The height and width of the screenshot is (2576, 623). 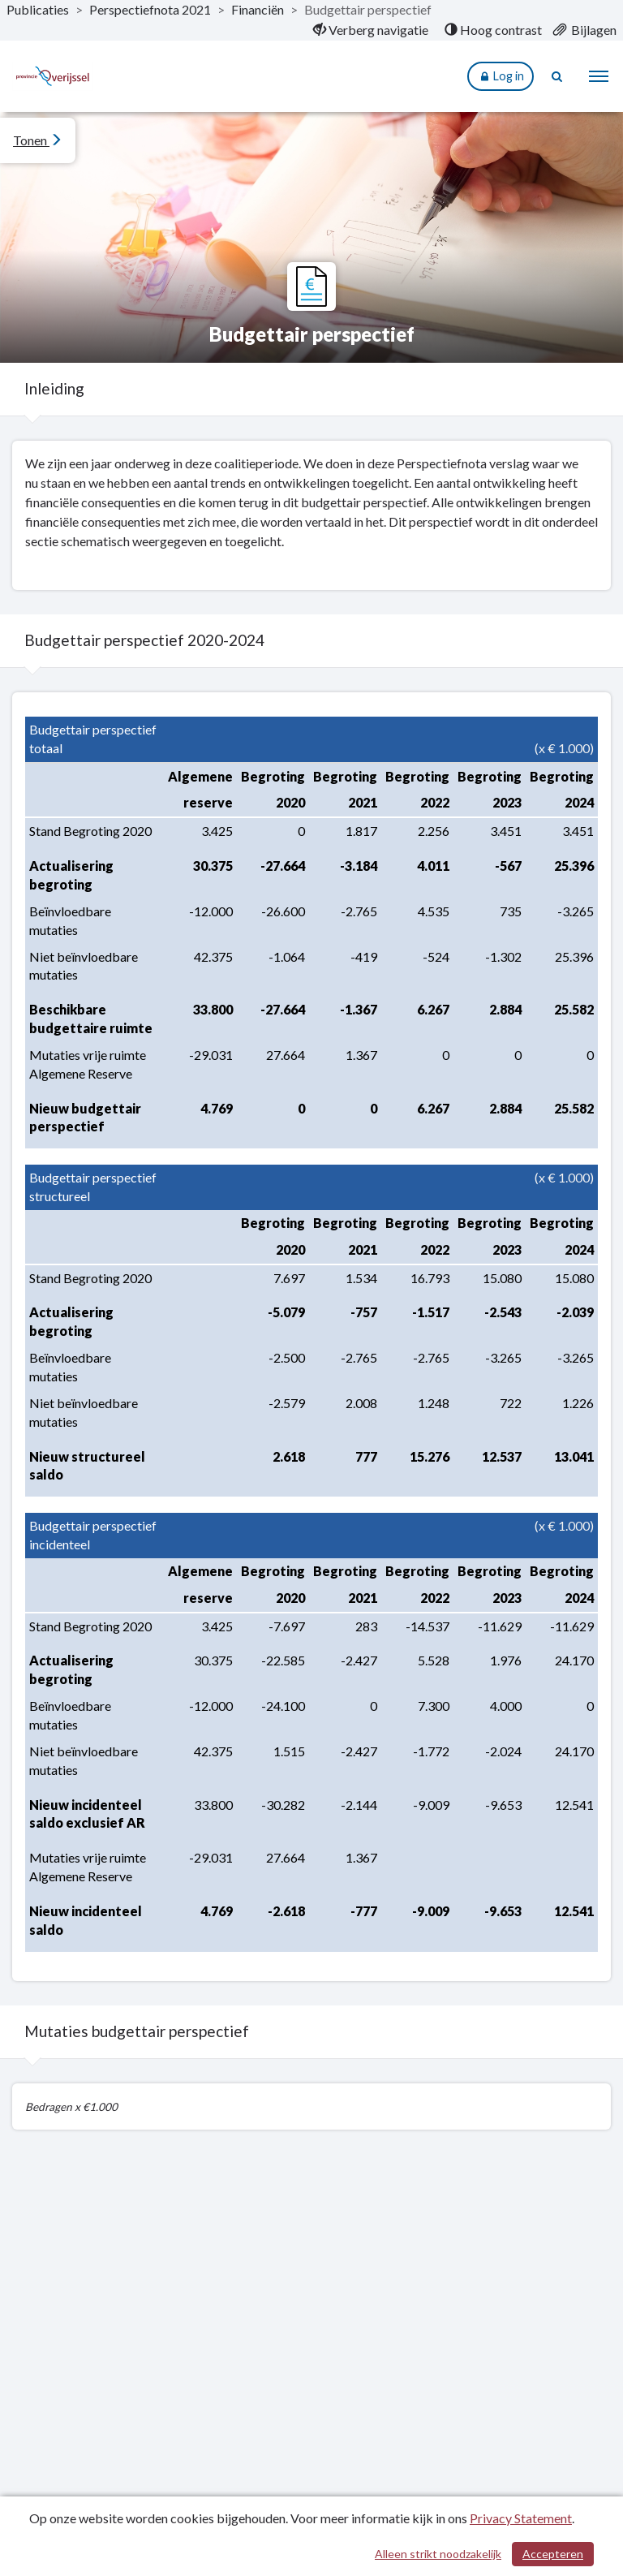 I want to click on Privacy Statement, so click(x=521, y=2518).